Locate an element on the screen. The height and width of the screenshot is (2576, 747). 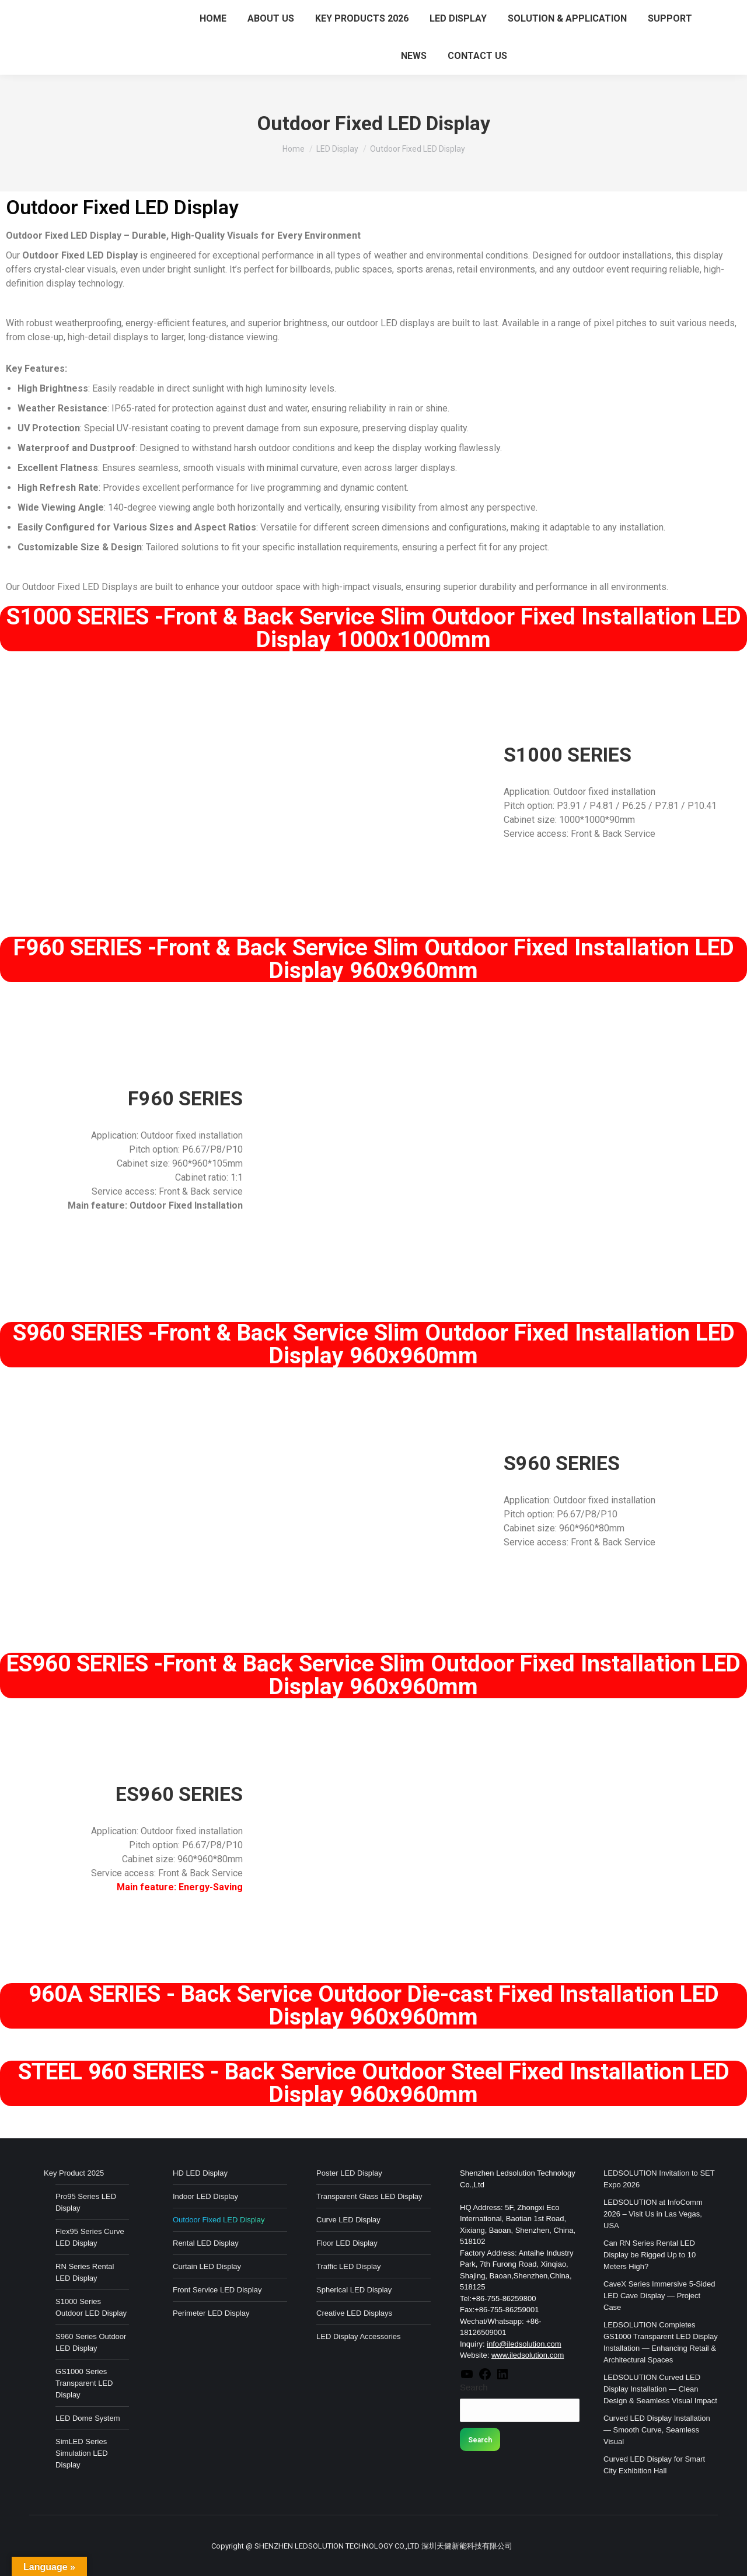
Spherical LED Display is located at coordinates (354, 2289).